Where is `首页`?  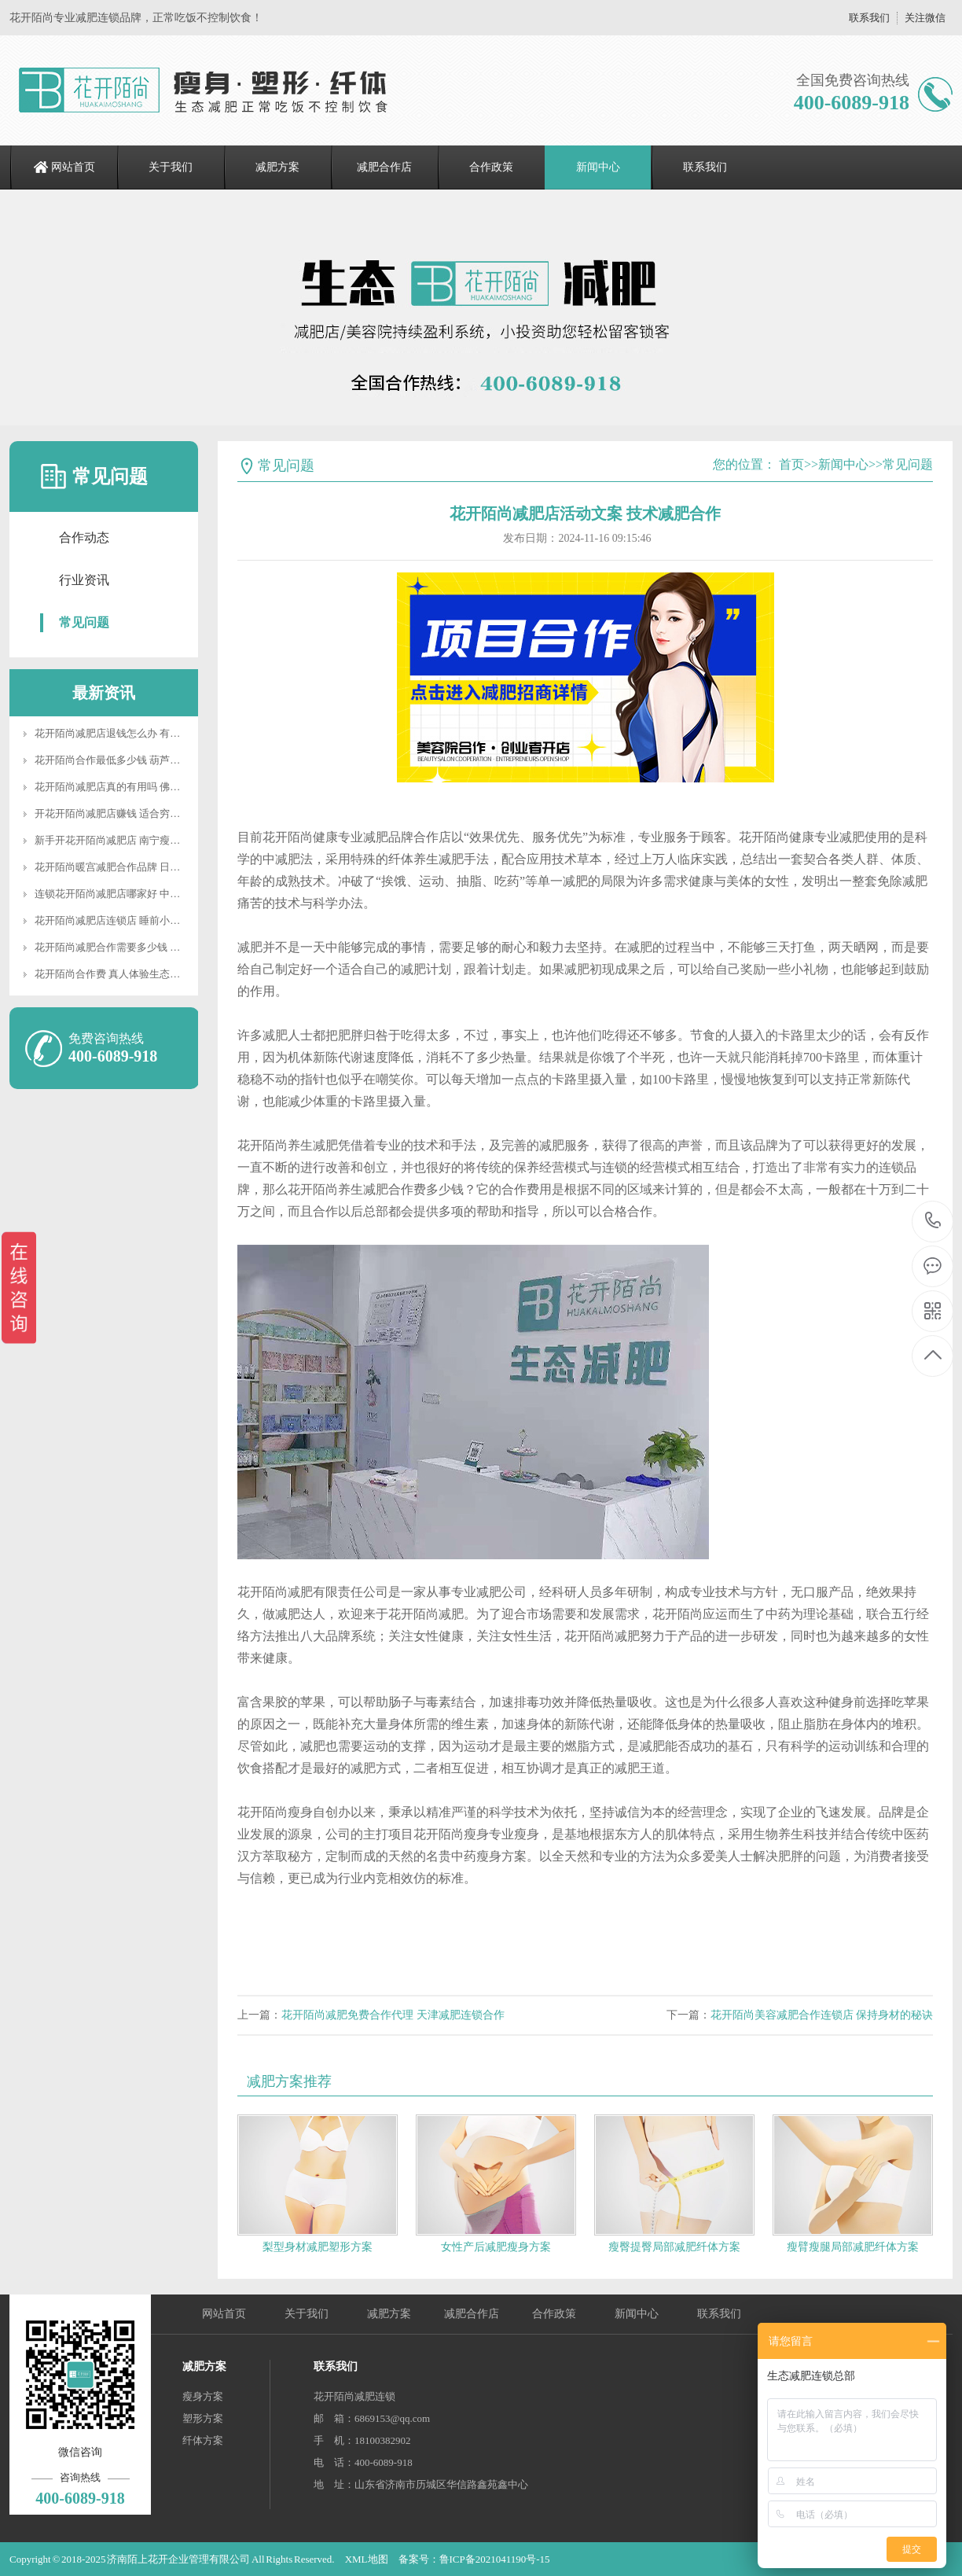
首页 is located at coordinates (791, 464).